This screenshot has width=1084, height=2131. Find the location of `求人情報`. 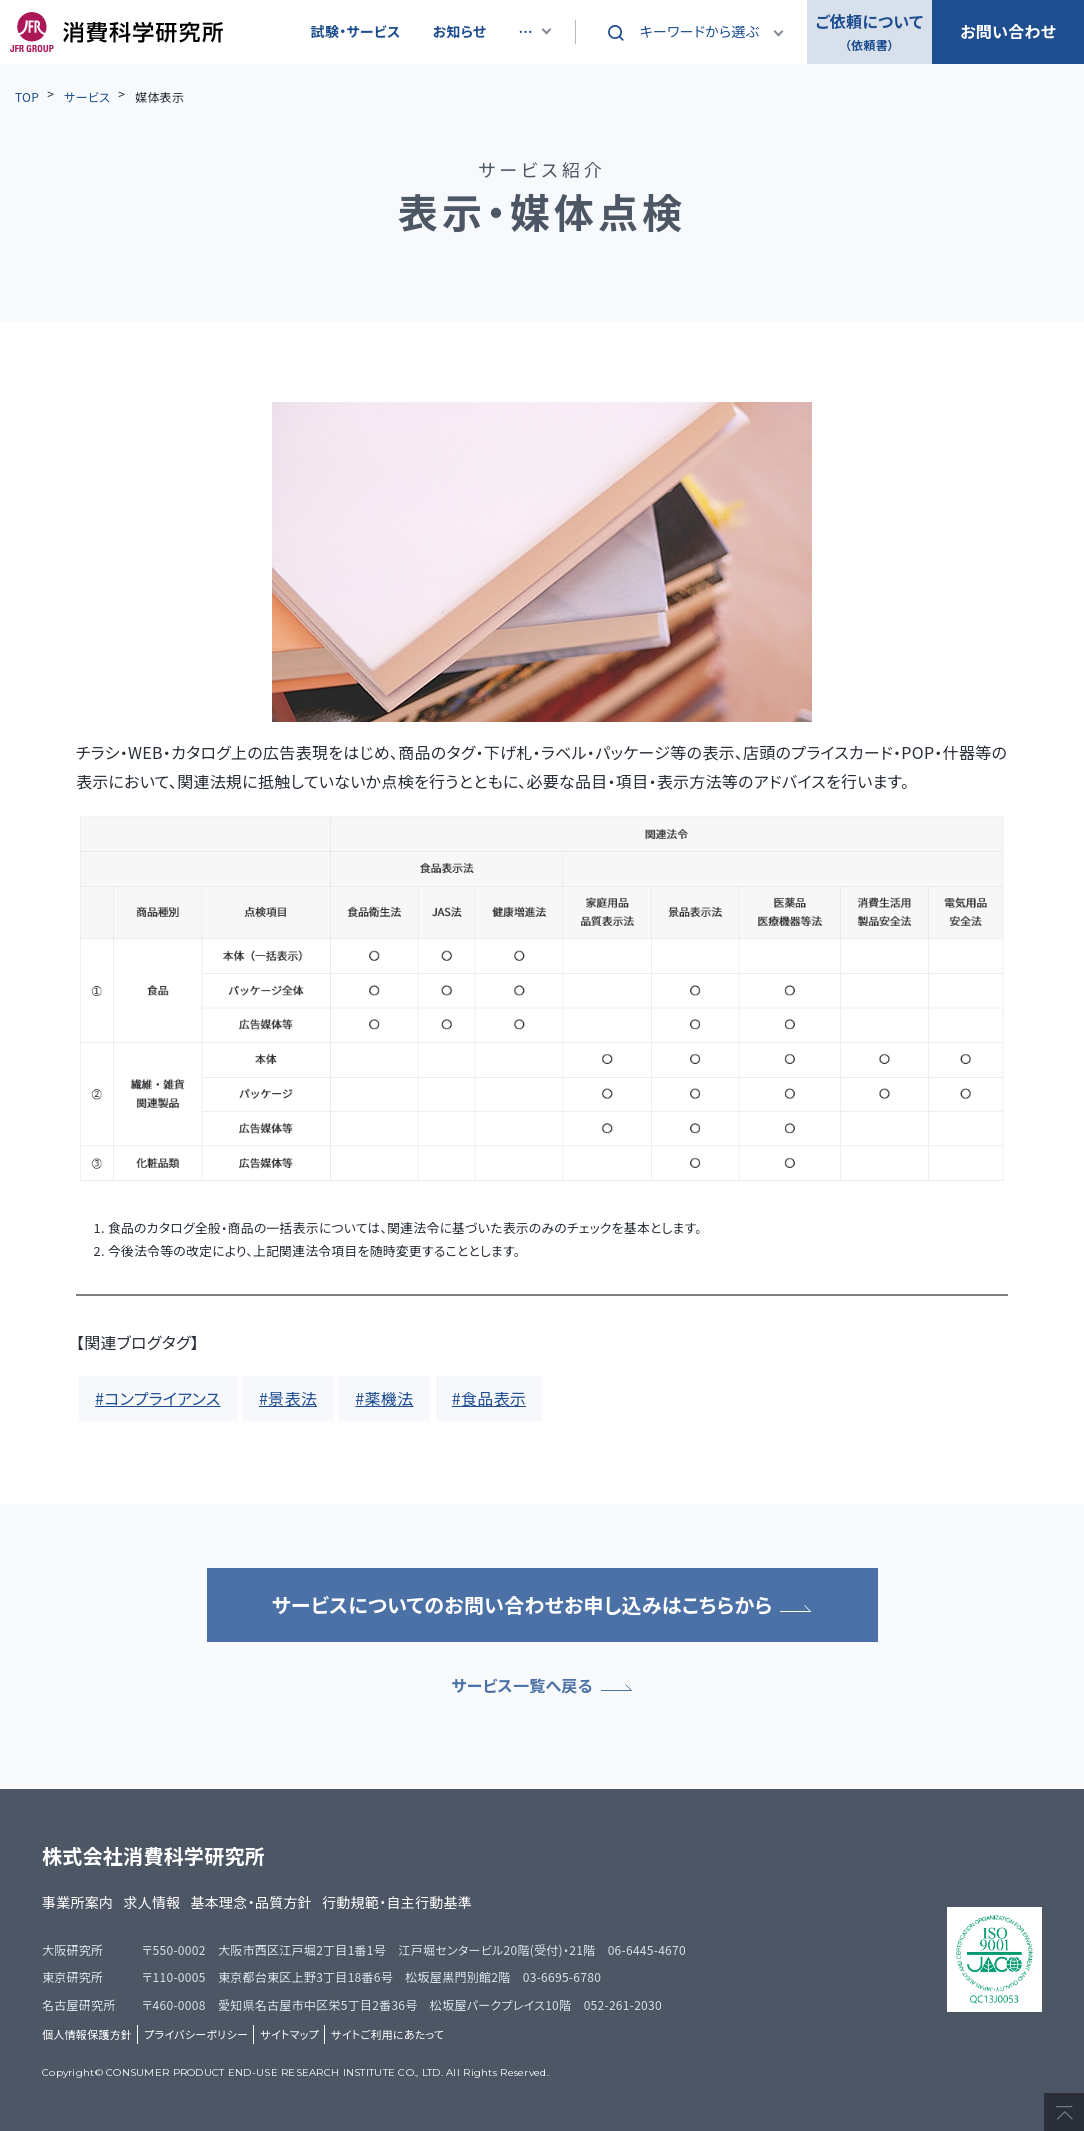

求人情報 is located at coordinates (151, 1902).